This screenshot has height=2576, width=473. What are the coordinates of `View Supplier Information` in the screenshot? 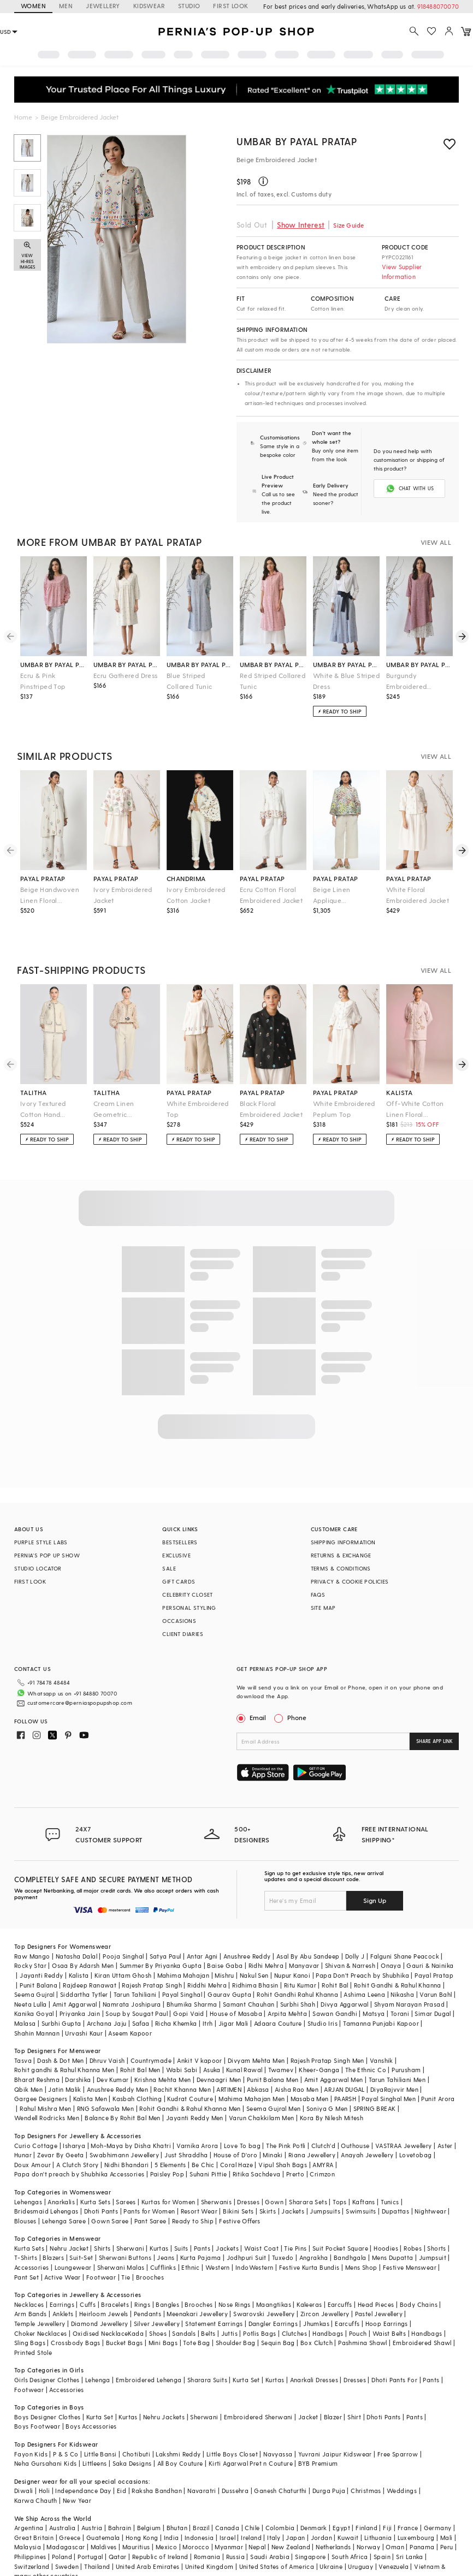 It's located at (402, 271).